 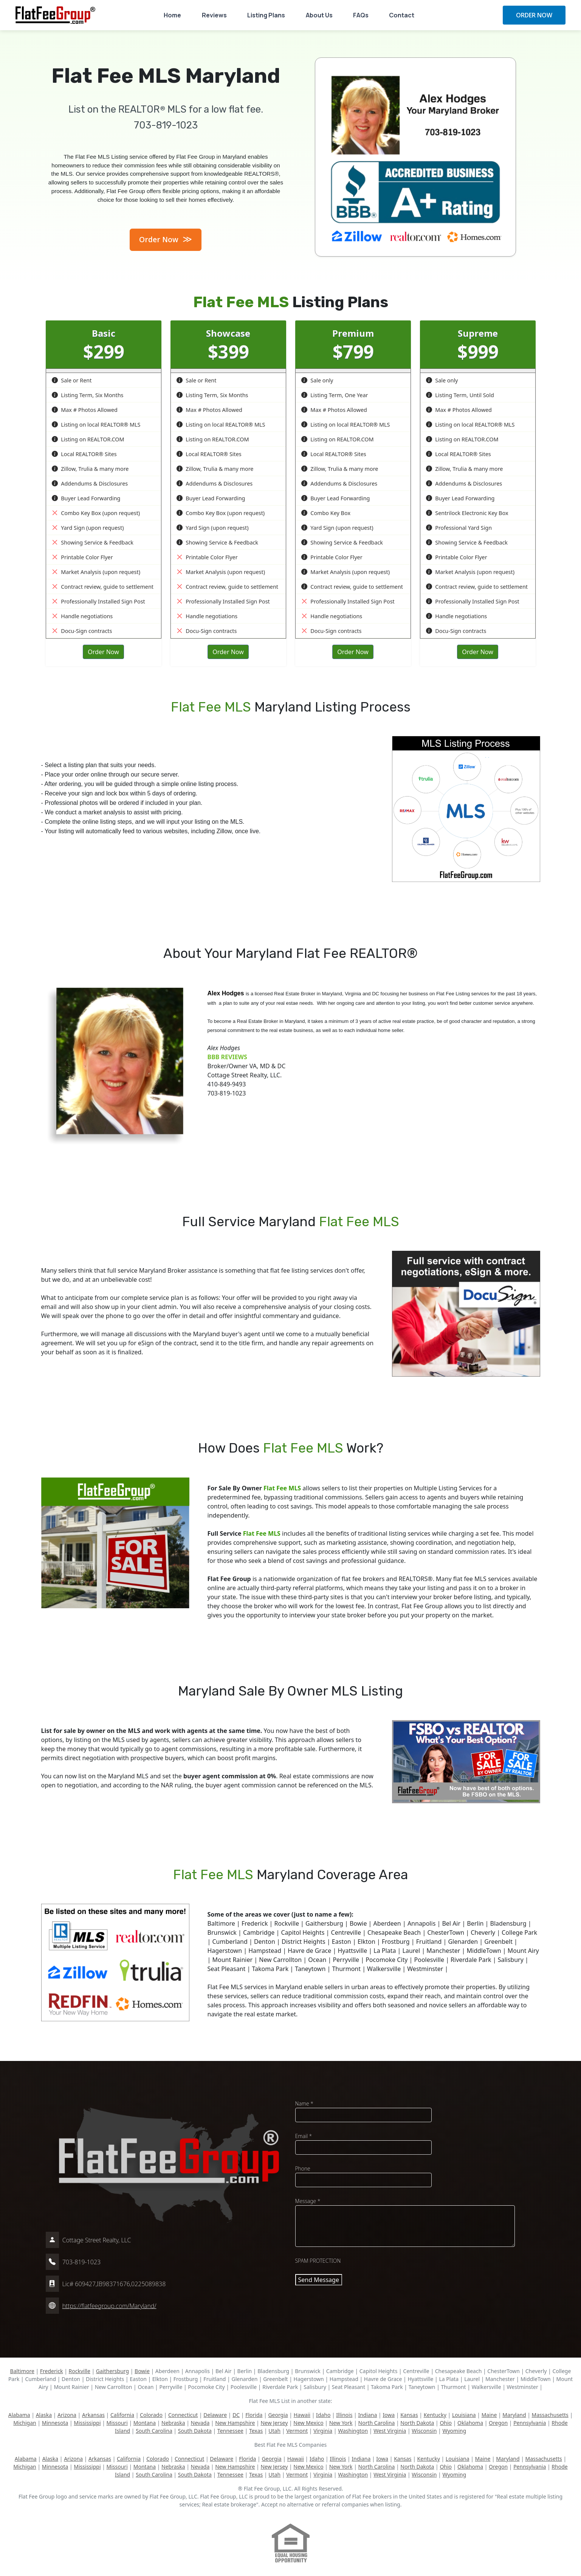 What do you see at coordinates (55, 2422) in the screenshot?
I see `Minnesota` at bounding box center [55, 2422].